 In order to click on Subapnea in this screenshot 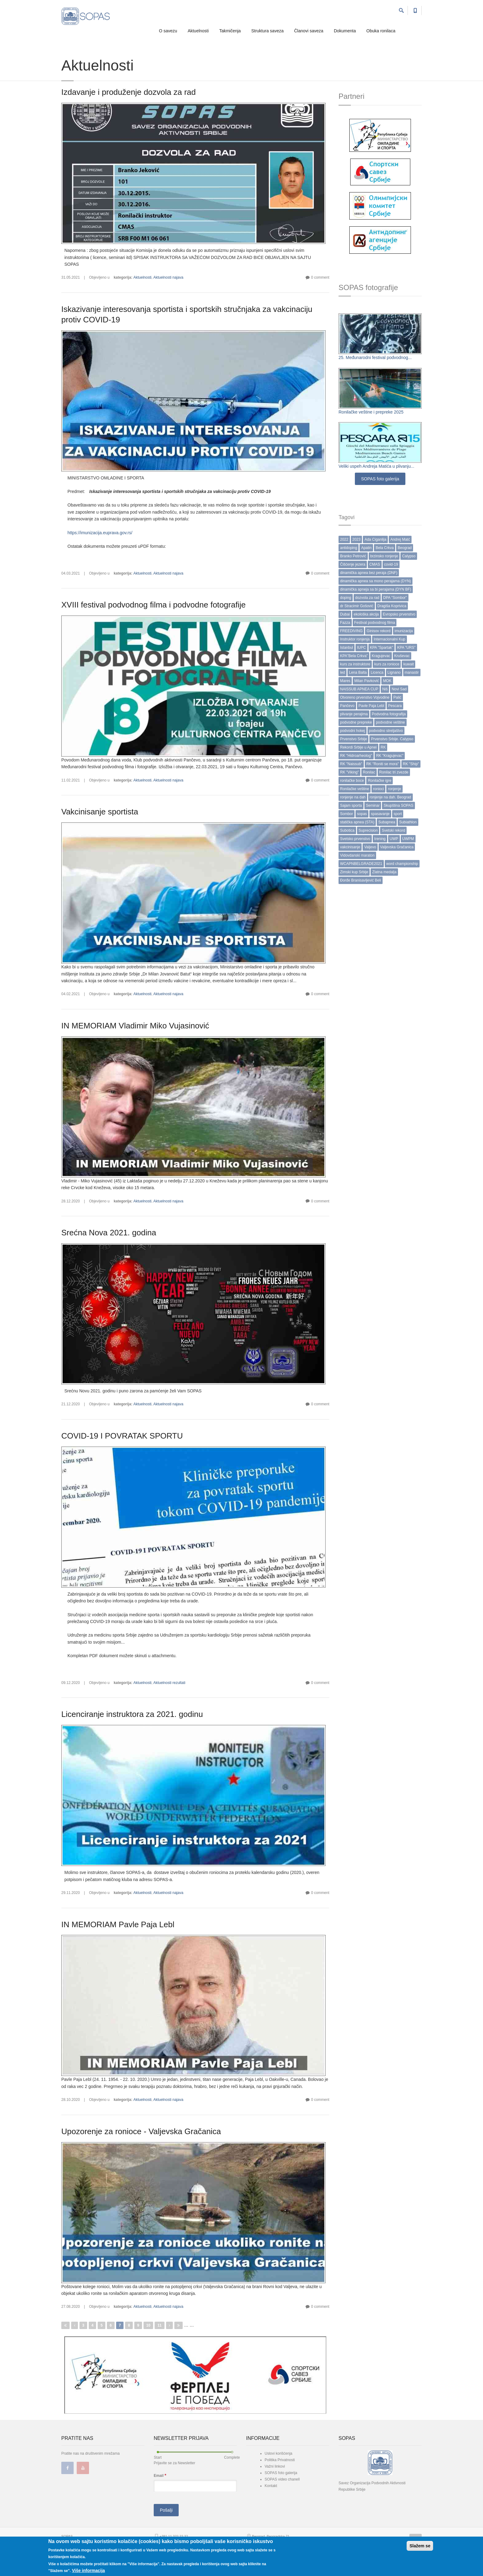, I will do `click(386, 822)`.